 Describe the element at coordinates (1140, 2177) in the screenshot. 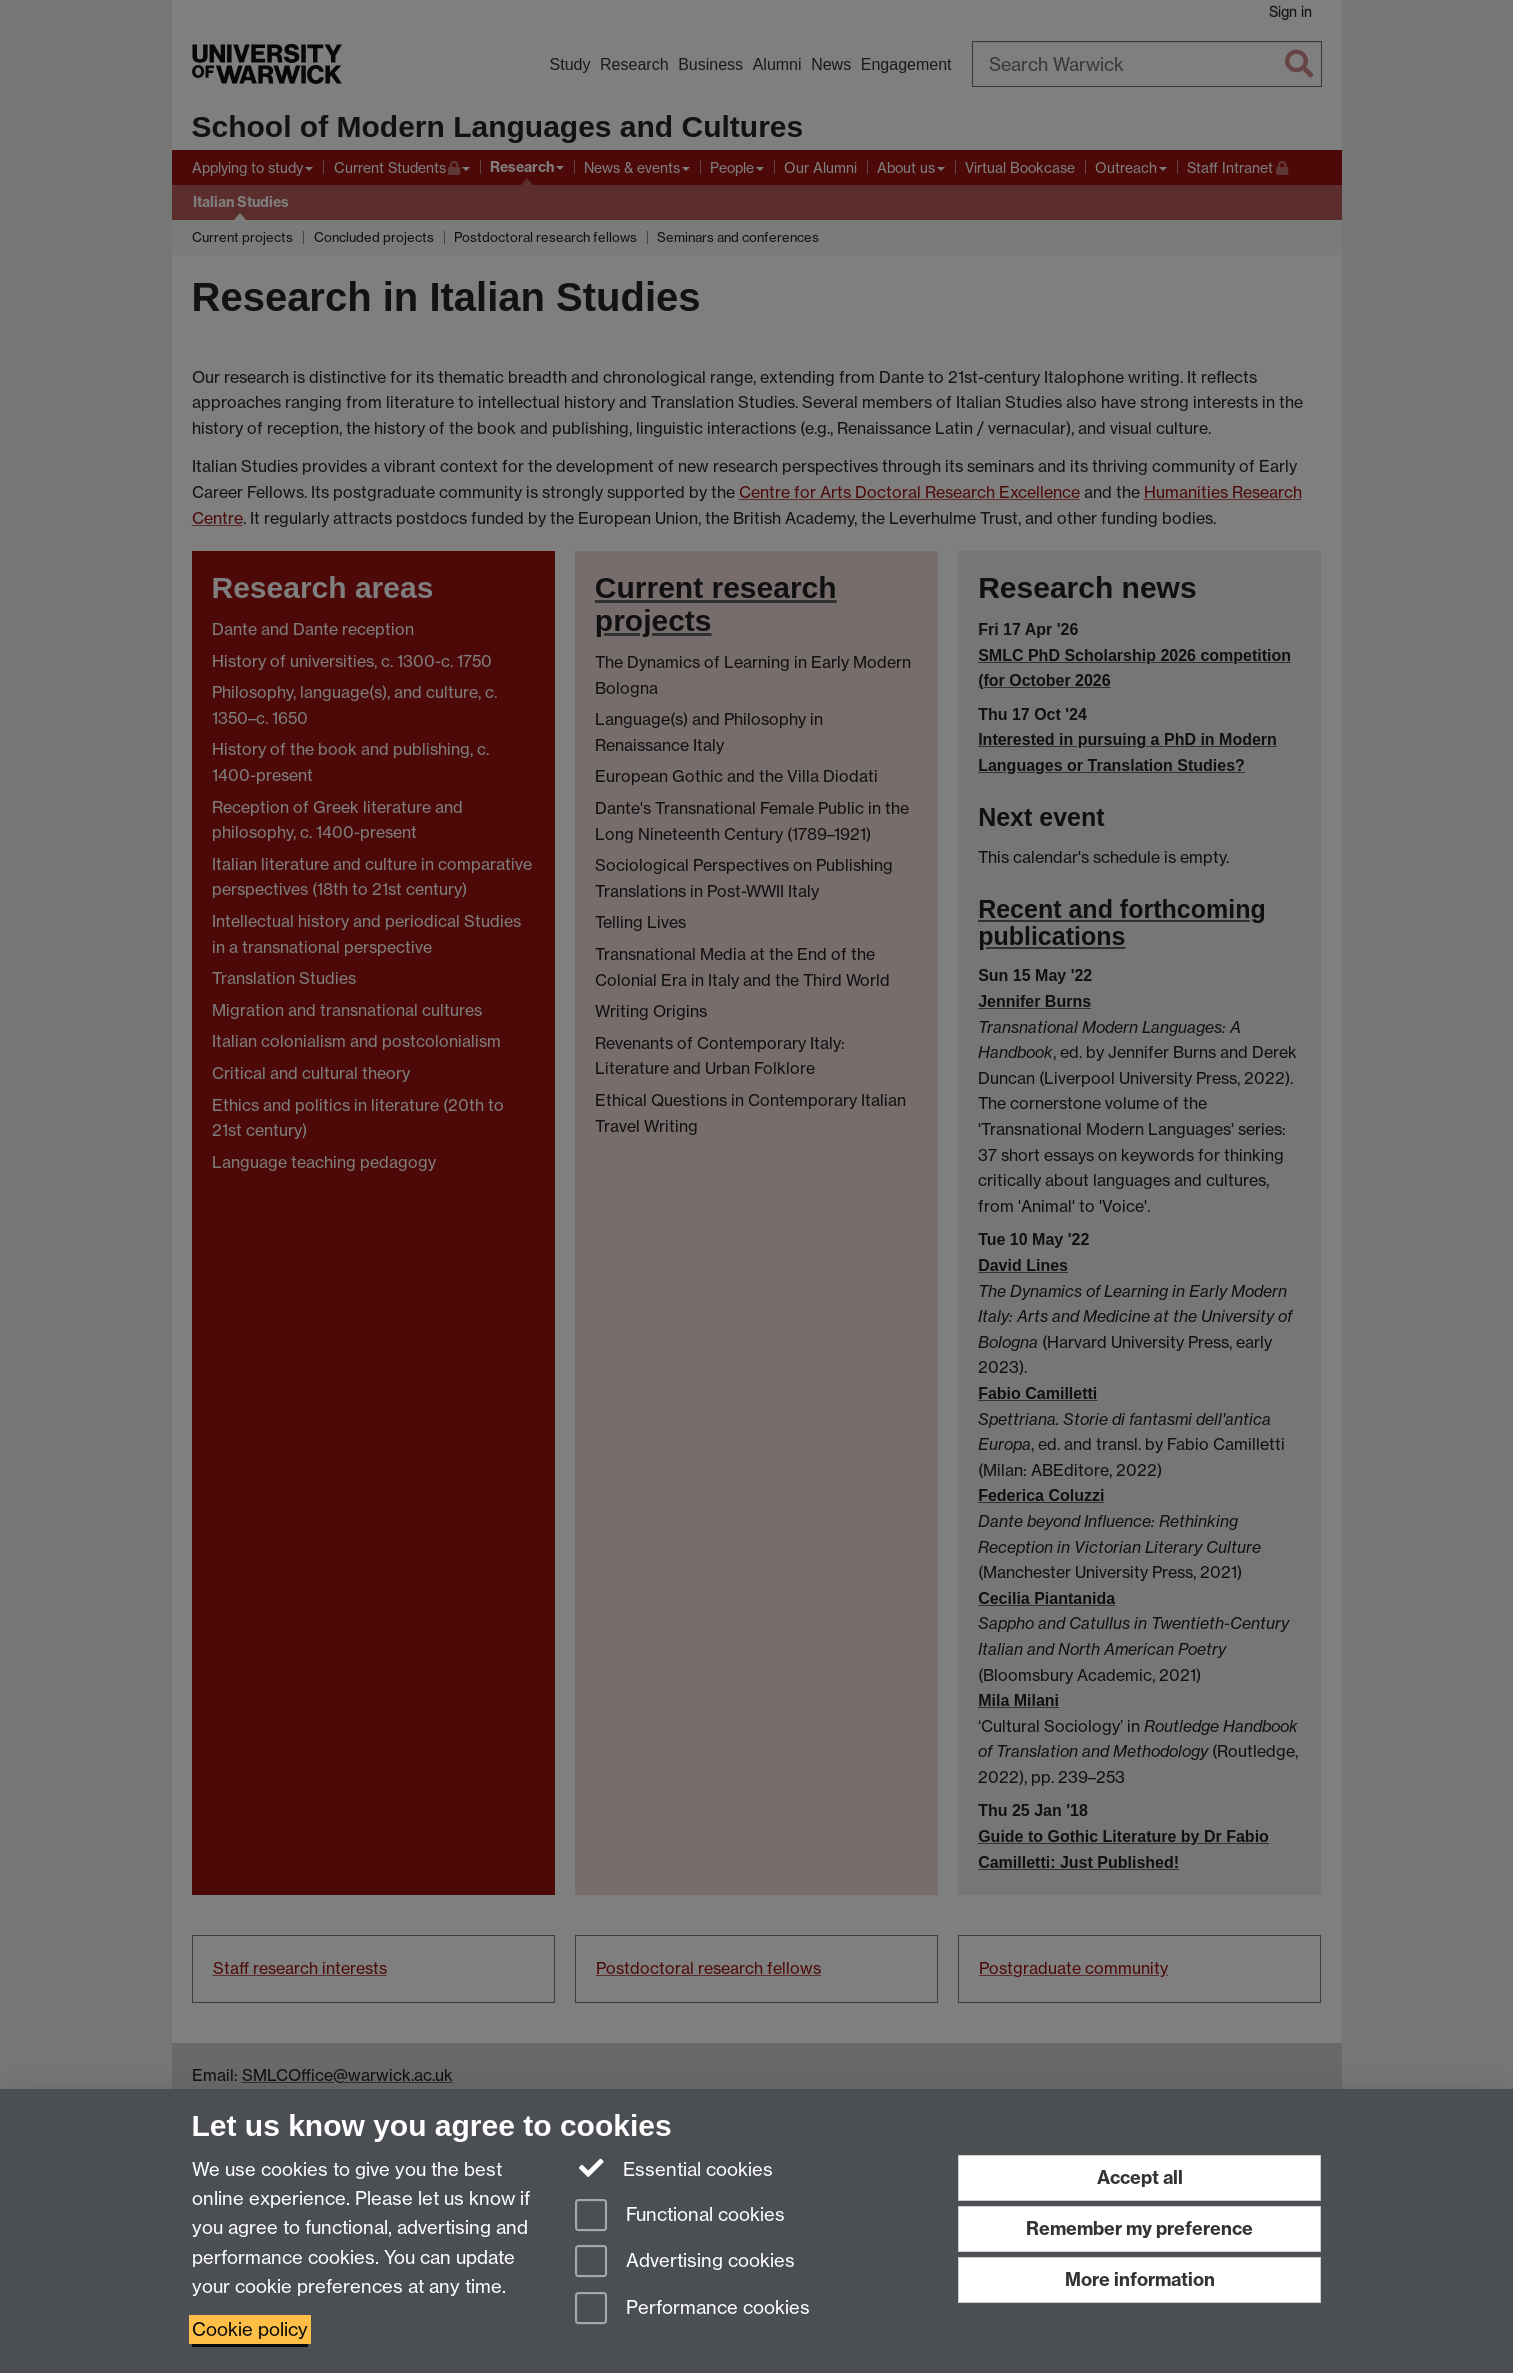

I see `Accept all [Accept all functional, advertising and performance cookies]` at that location.